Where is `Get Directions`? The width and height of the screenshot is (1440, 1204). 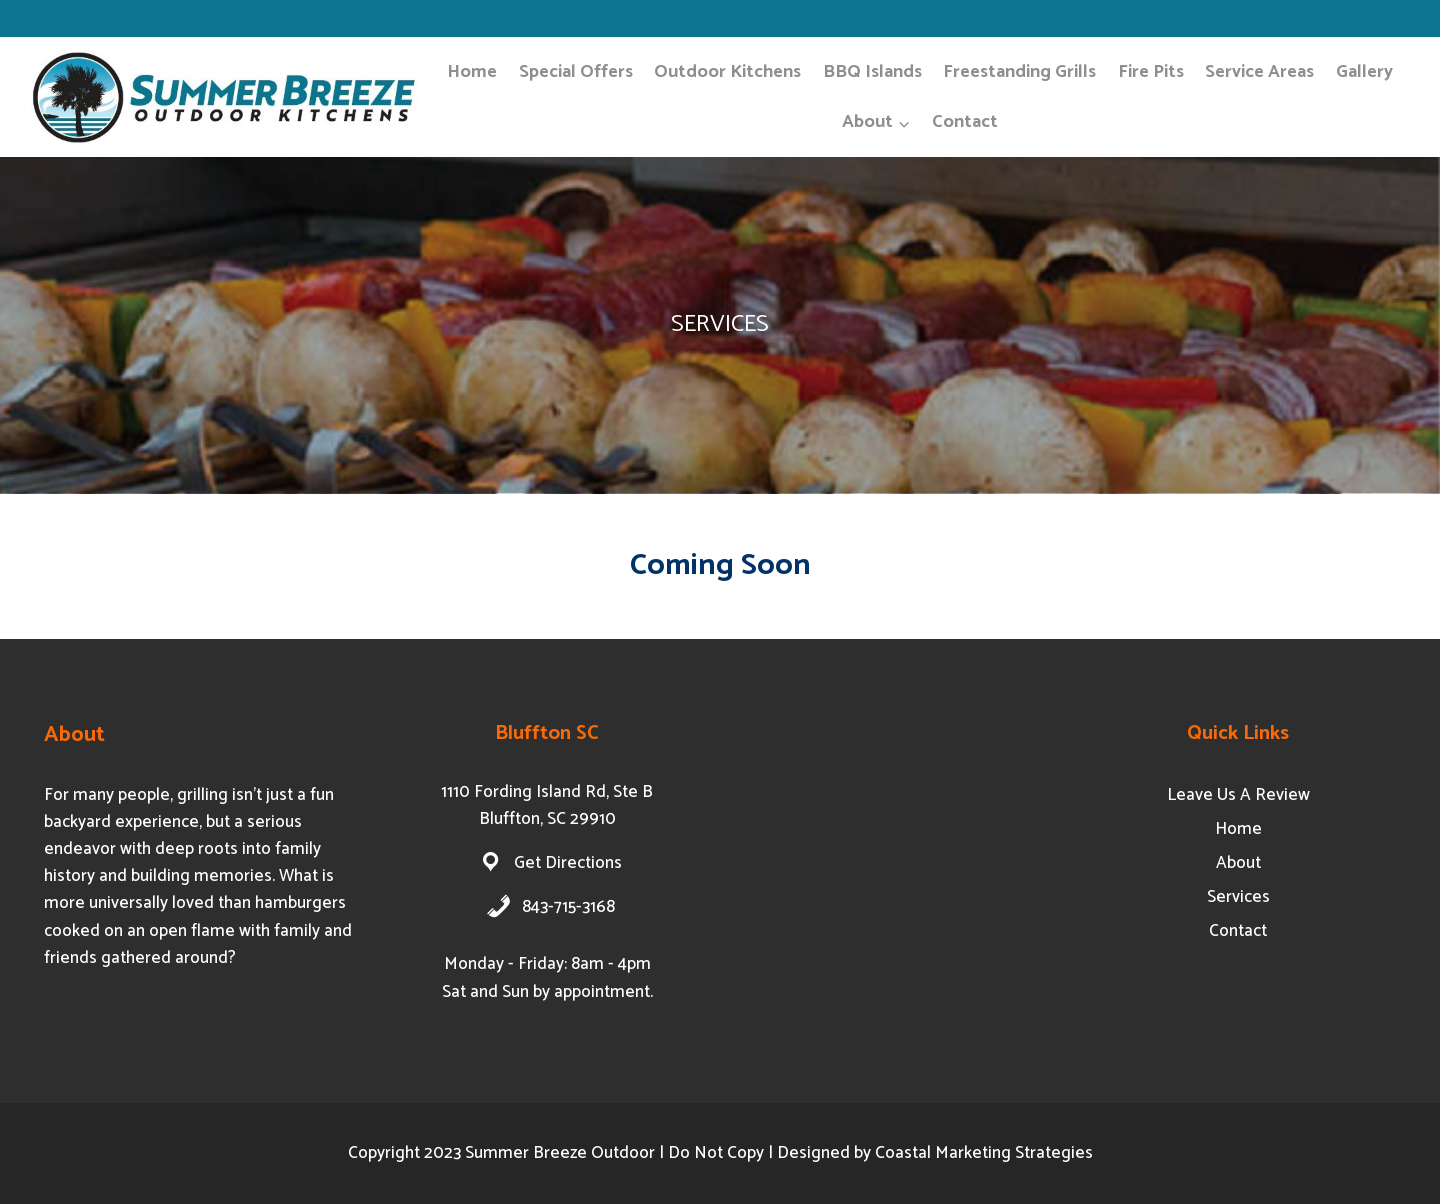
Get Directions is located at coordinates (568, 863).